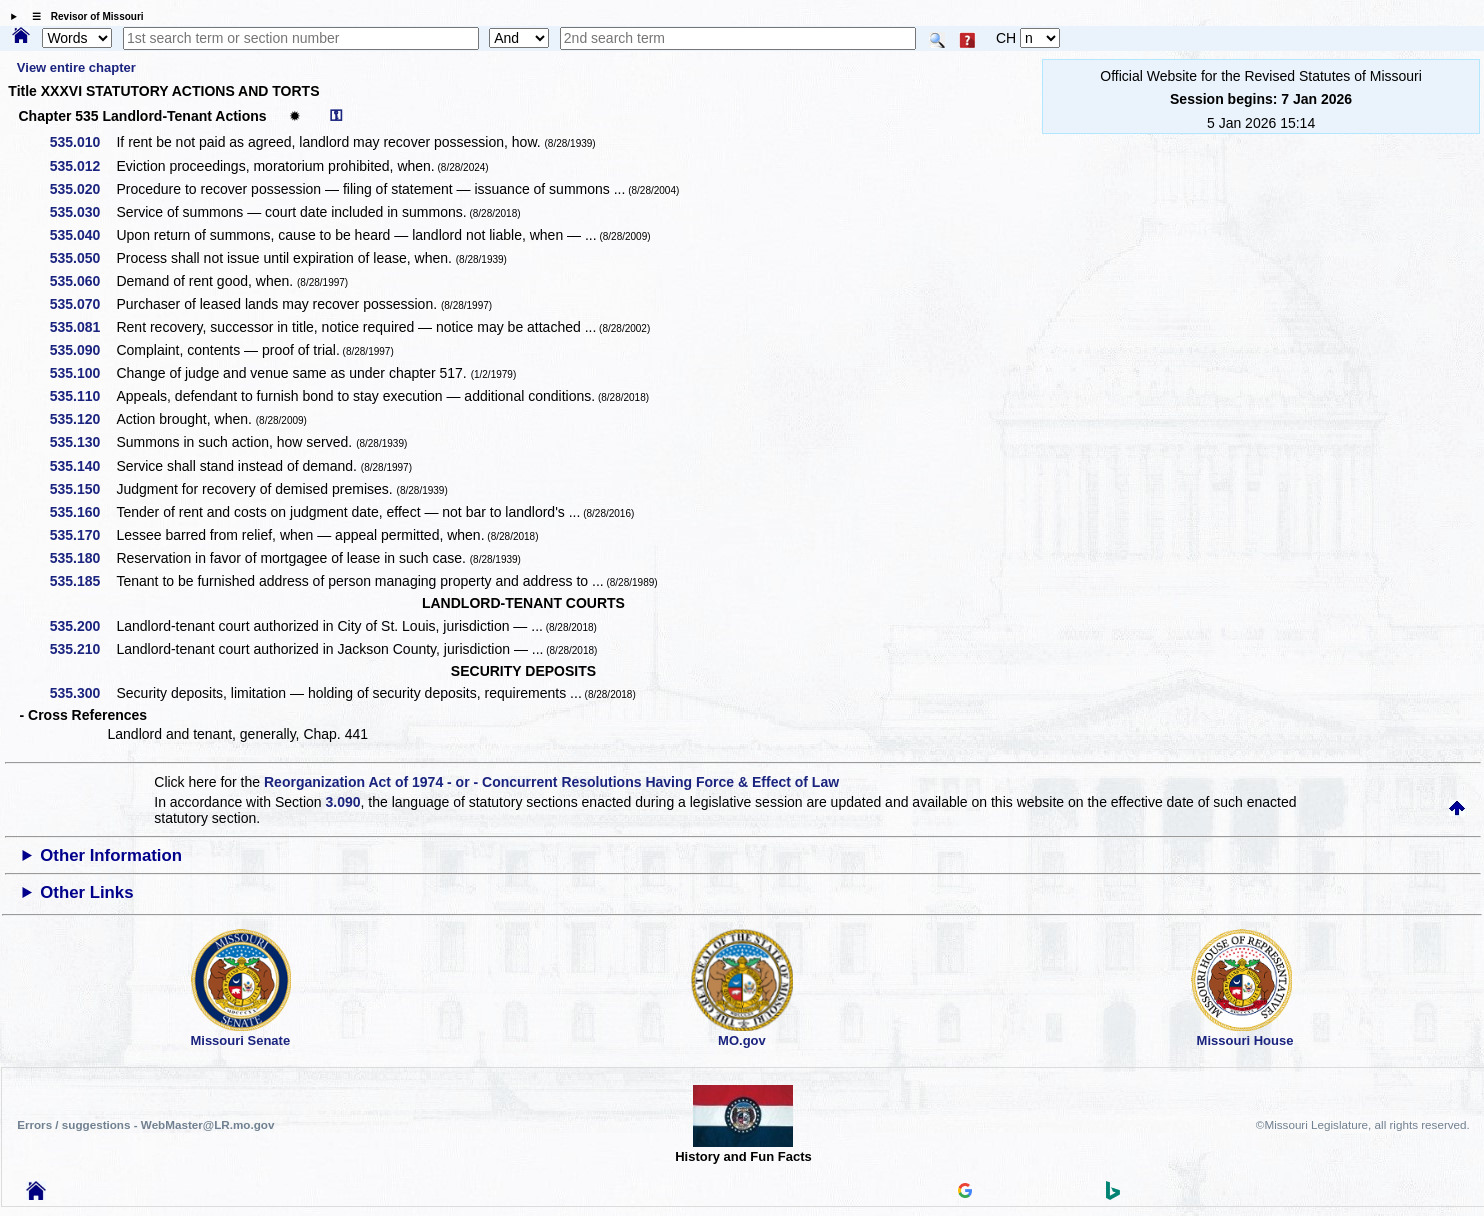 The height and width of the screenshot is (1216, 1484). What do you see at coordinates (82, 649) in the screenshot?
I see `535.210` at bounding box center [82, 649].